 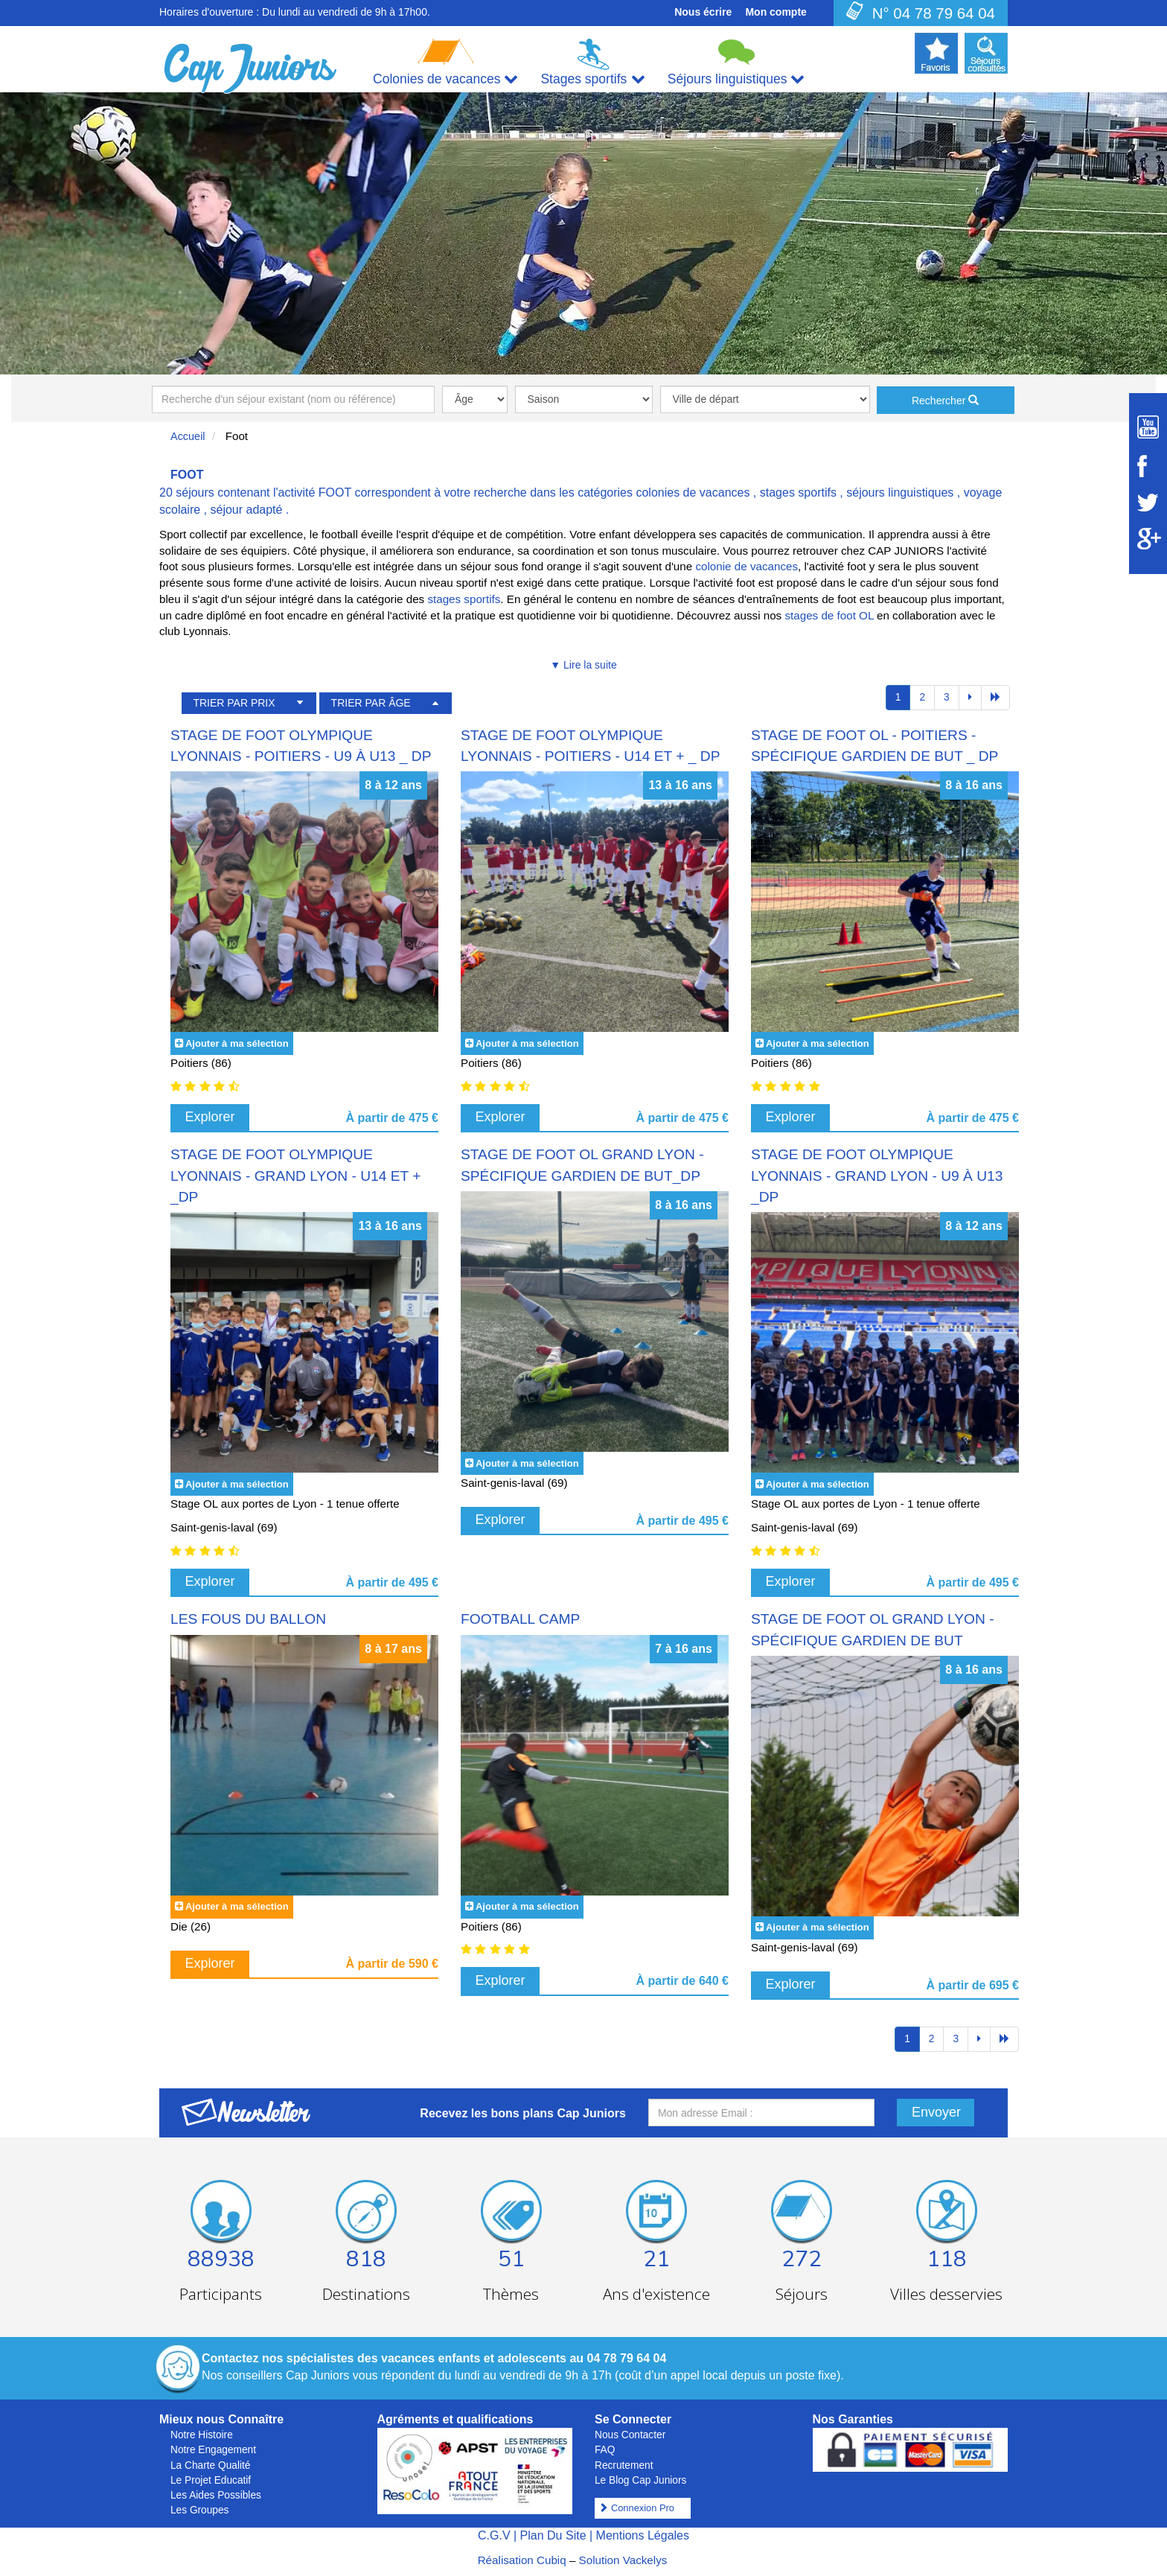 What do you see at coordinates (234, 703) in the screenshot?
I see `TRIER PAR PRIX` at bounding box center [234, 703].